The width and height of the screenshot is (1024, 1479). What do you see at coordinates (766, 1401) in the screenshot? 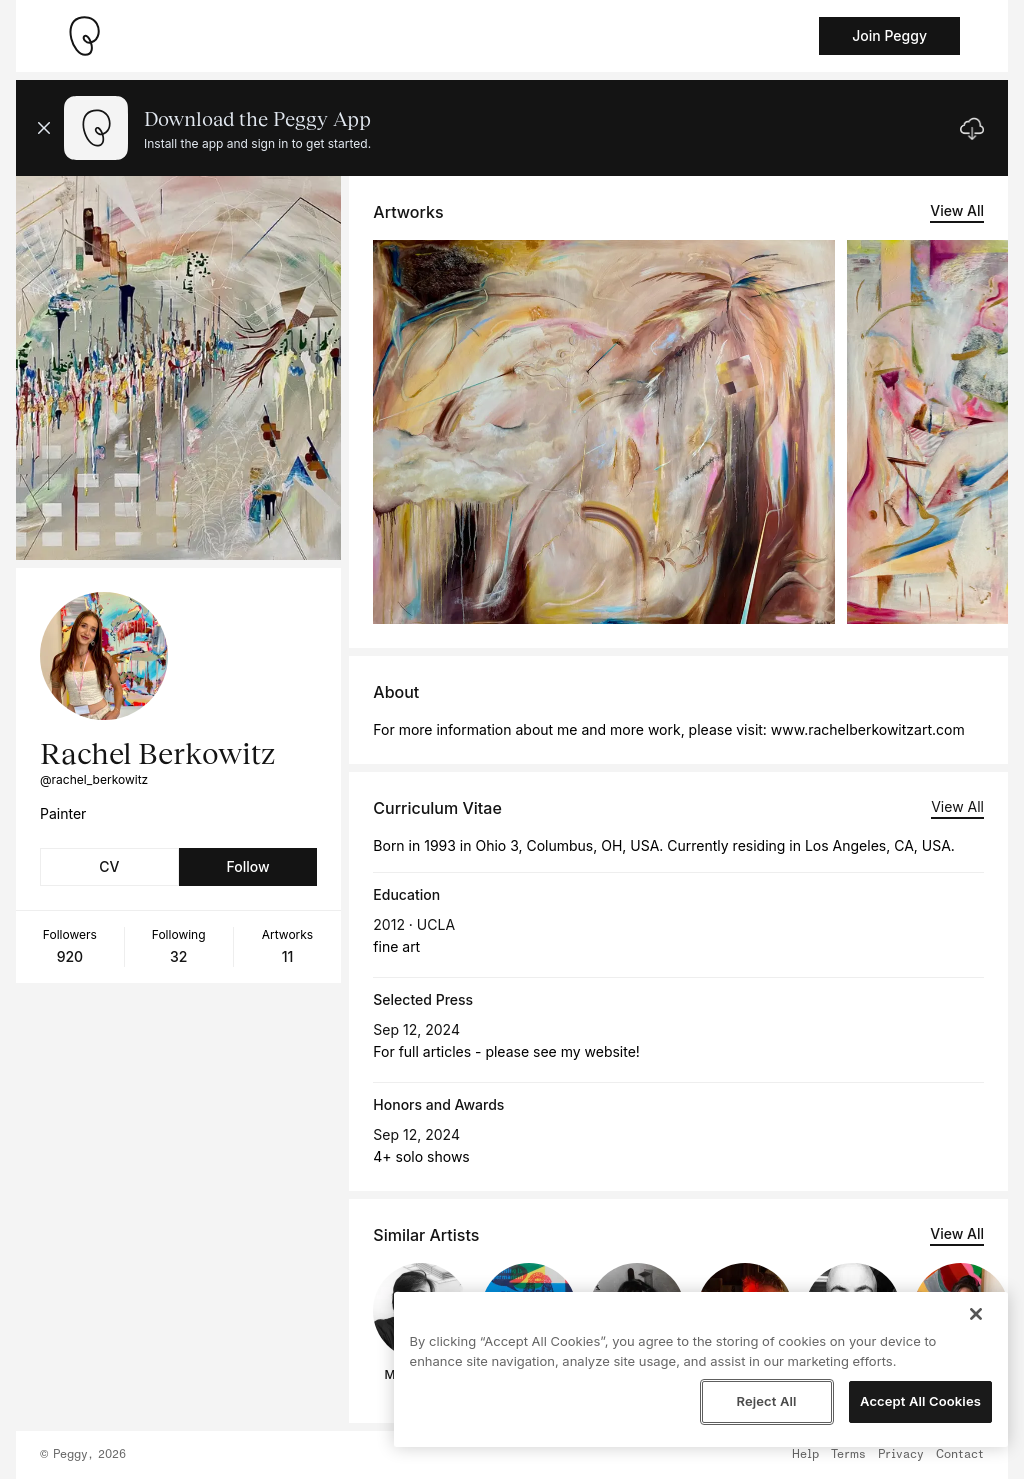
I see `Reject All` at bounding box center [766, 1401].